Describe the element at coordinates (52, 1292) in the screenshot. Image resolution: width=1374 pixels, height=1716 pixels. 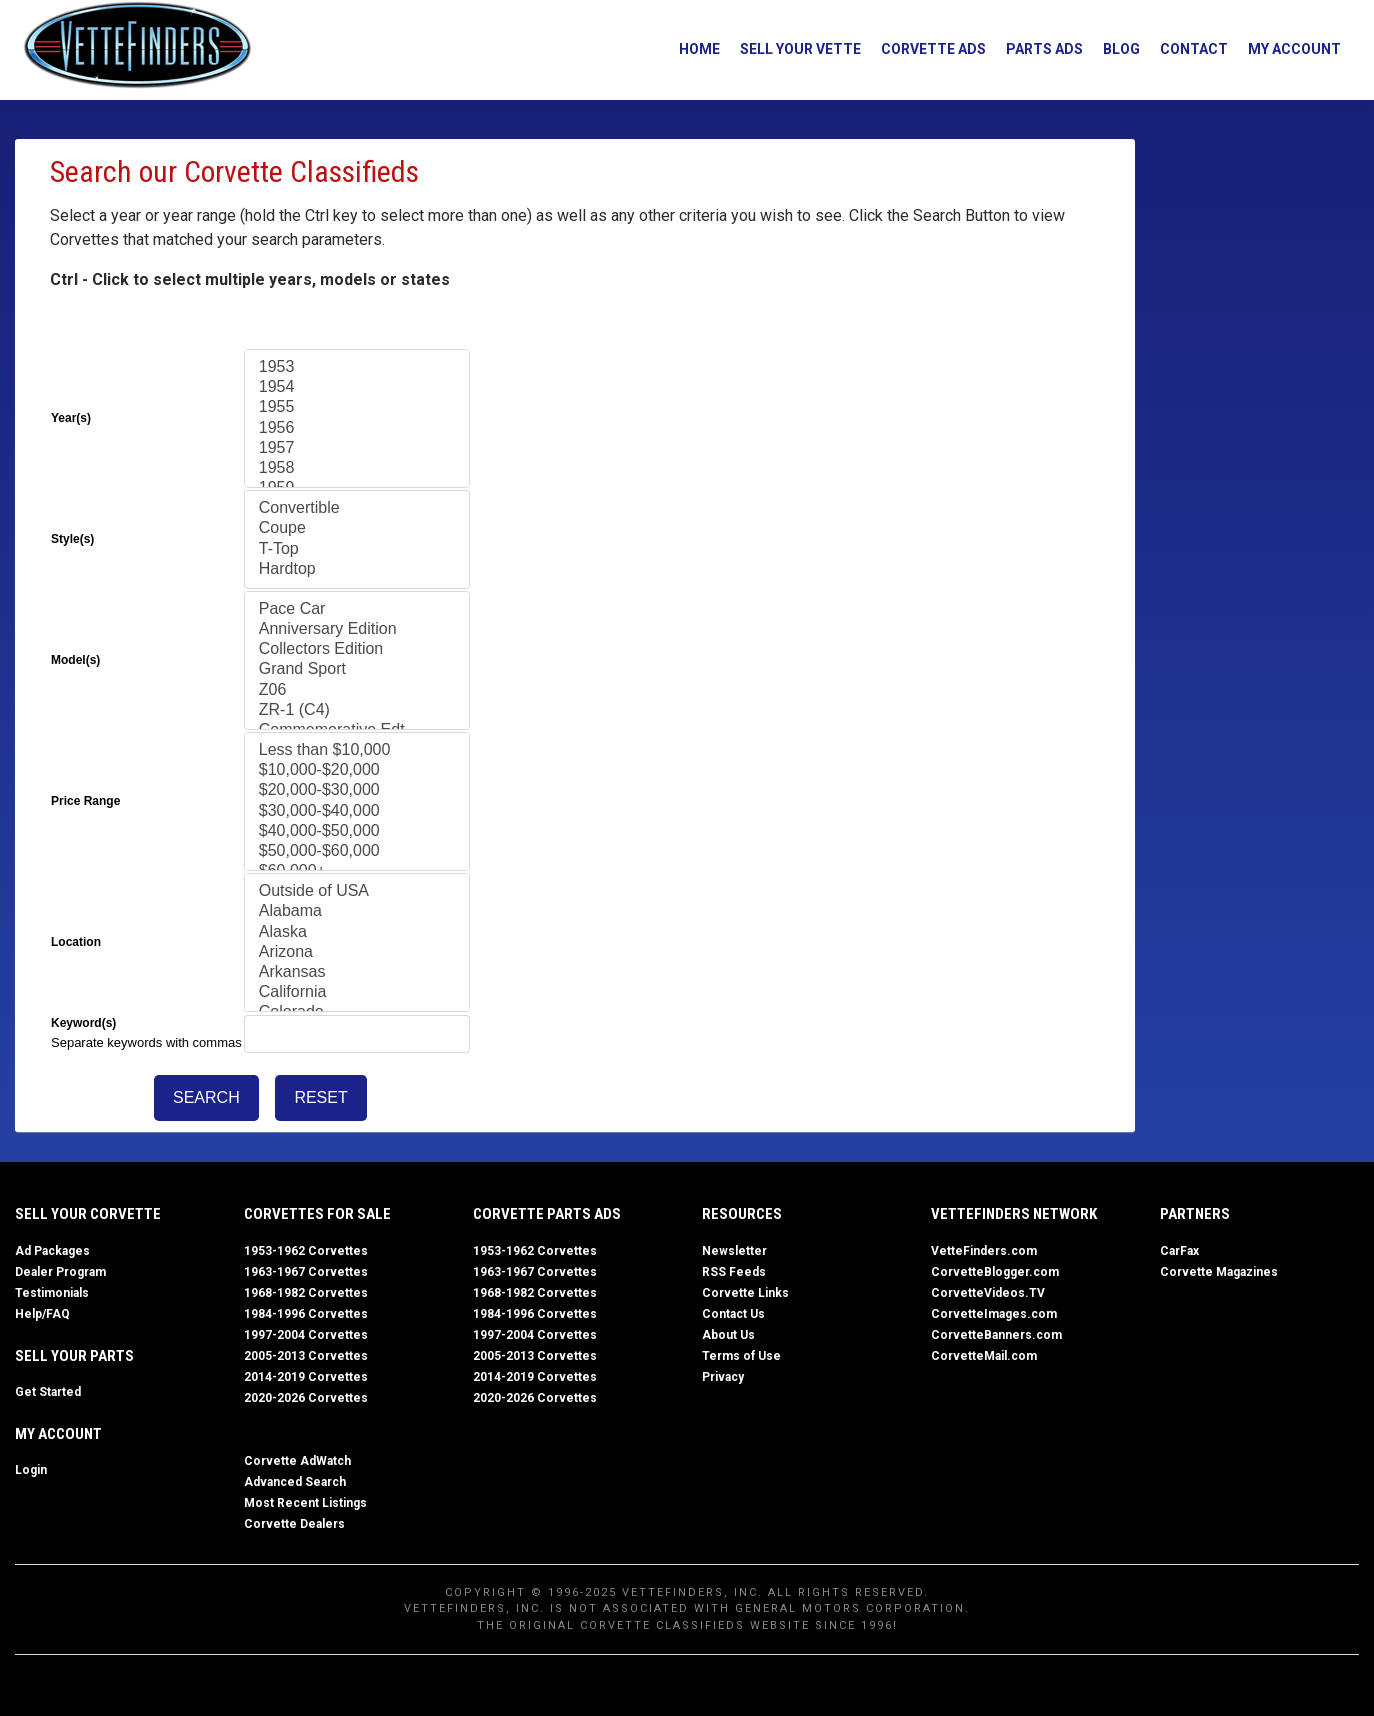
I see `Testimonials` at that location.